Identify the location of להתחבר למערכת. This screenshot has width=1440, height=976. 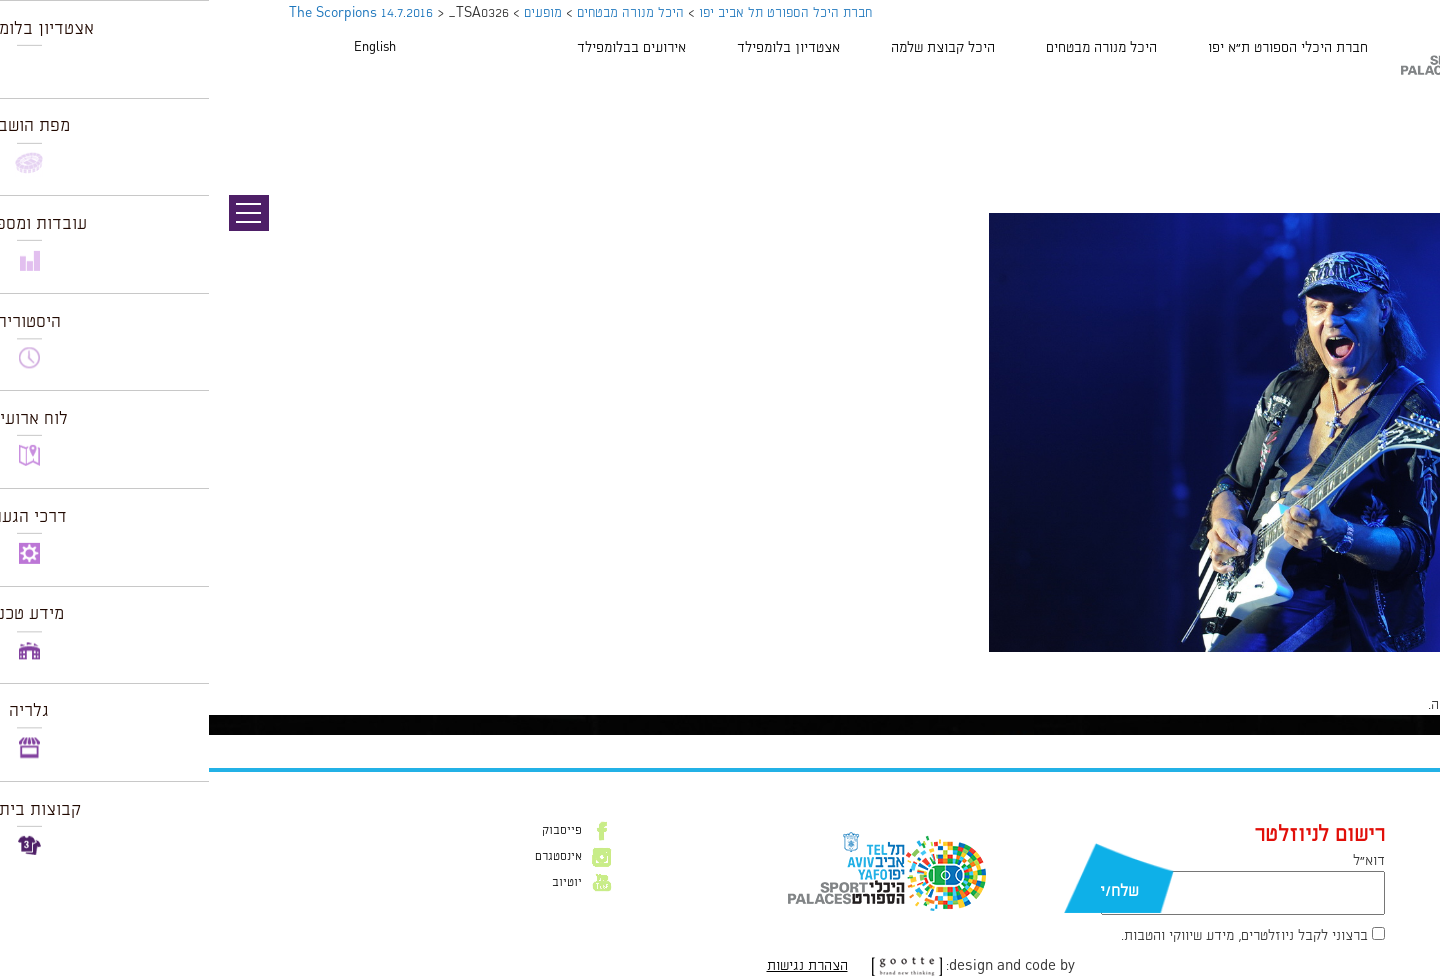
(1374, 705).